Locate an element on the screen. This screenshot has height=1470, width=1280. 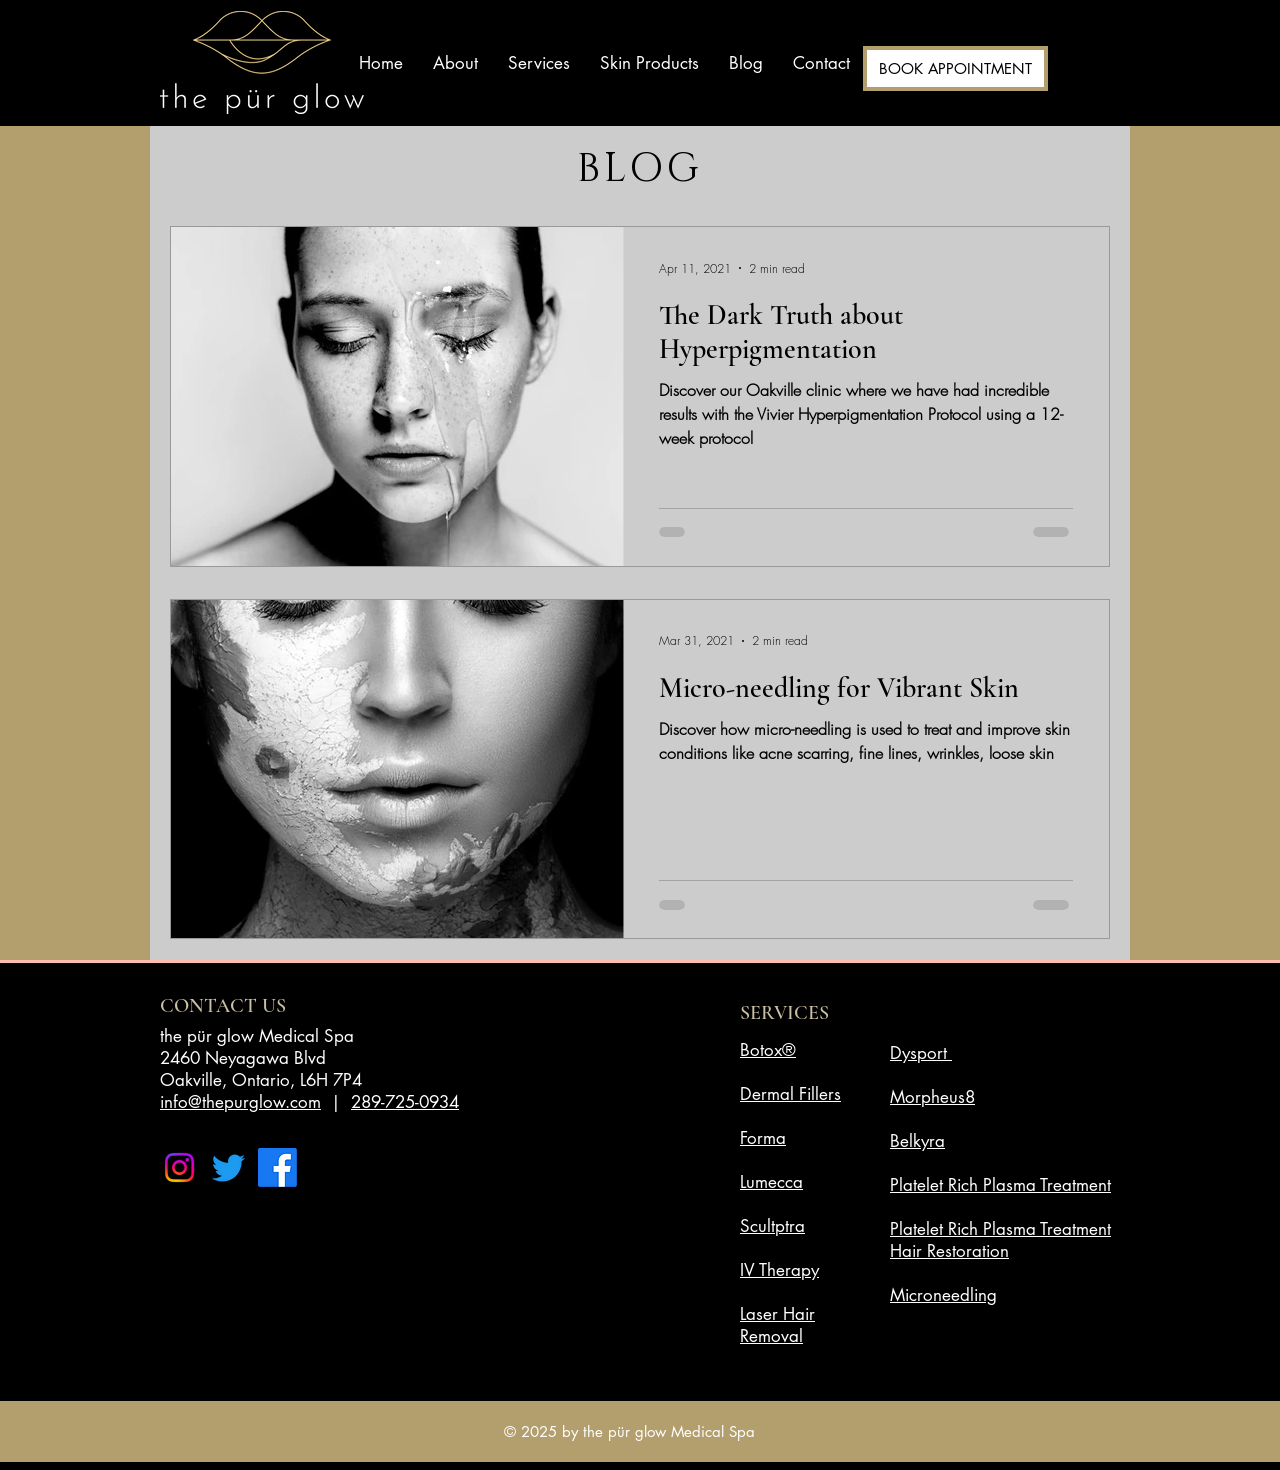
Forma is located at coordinates (763, 1138).